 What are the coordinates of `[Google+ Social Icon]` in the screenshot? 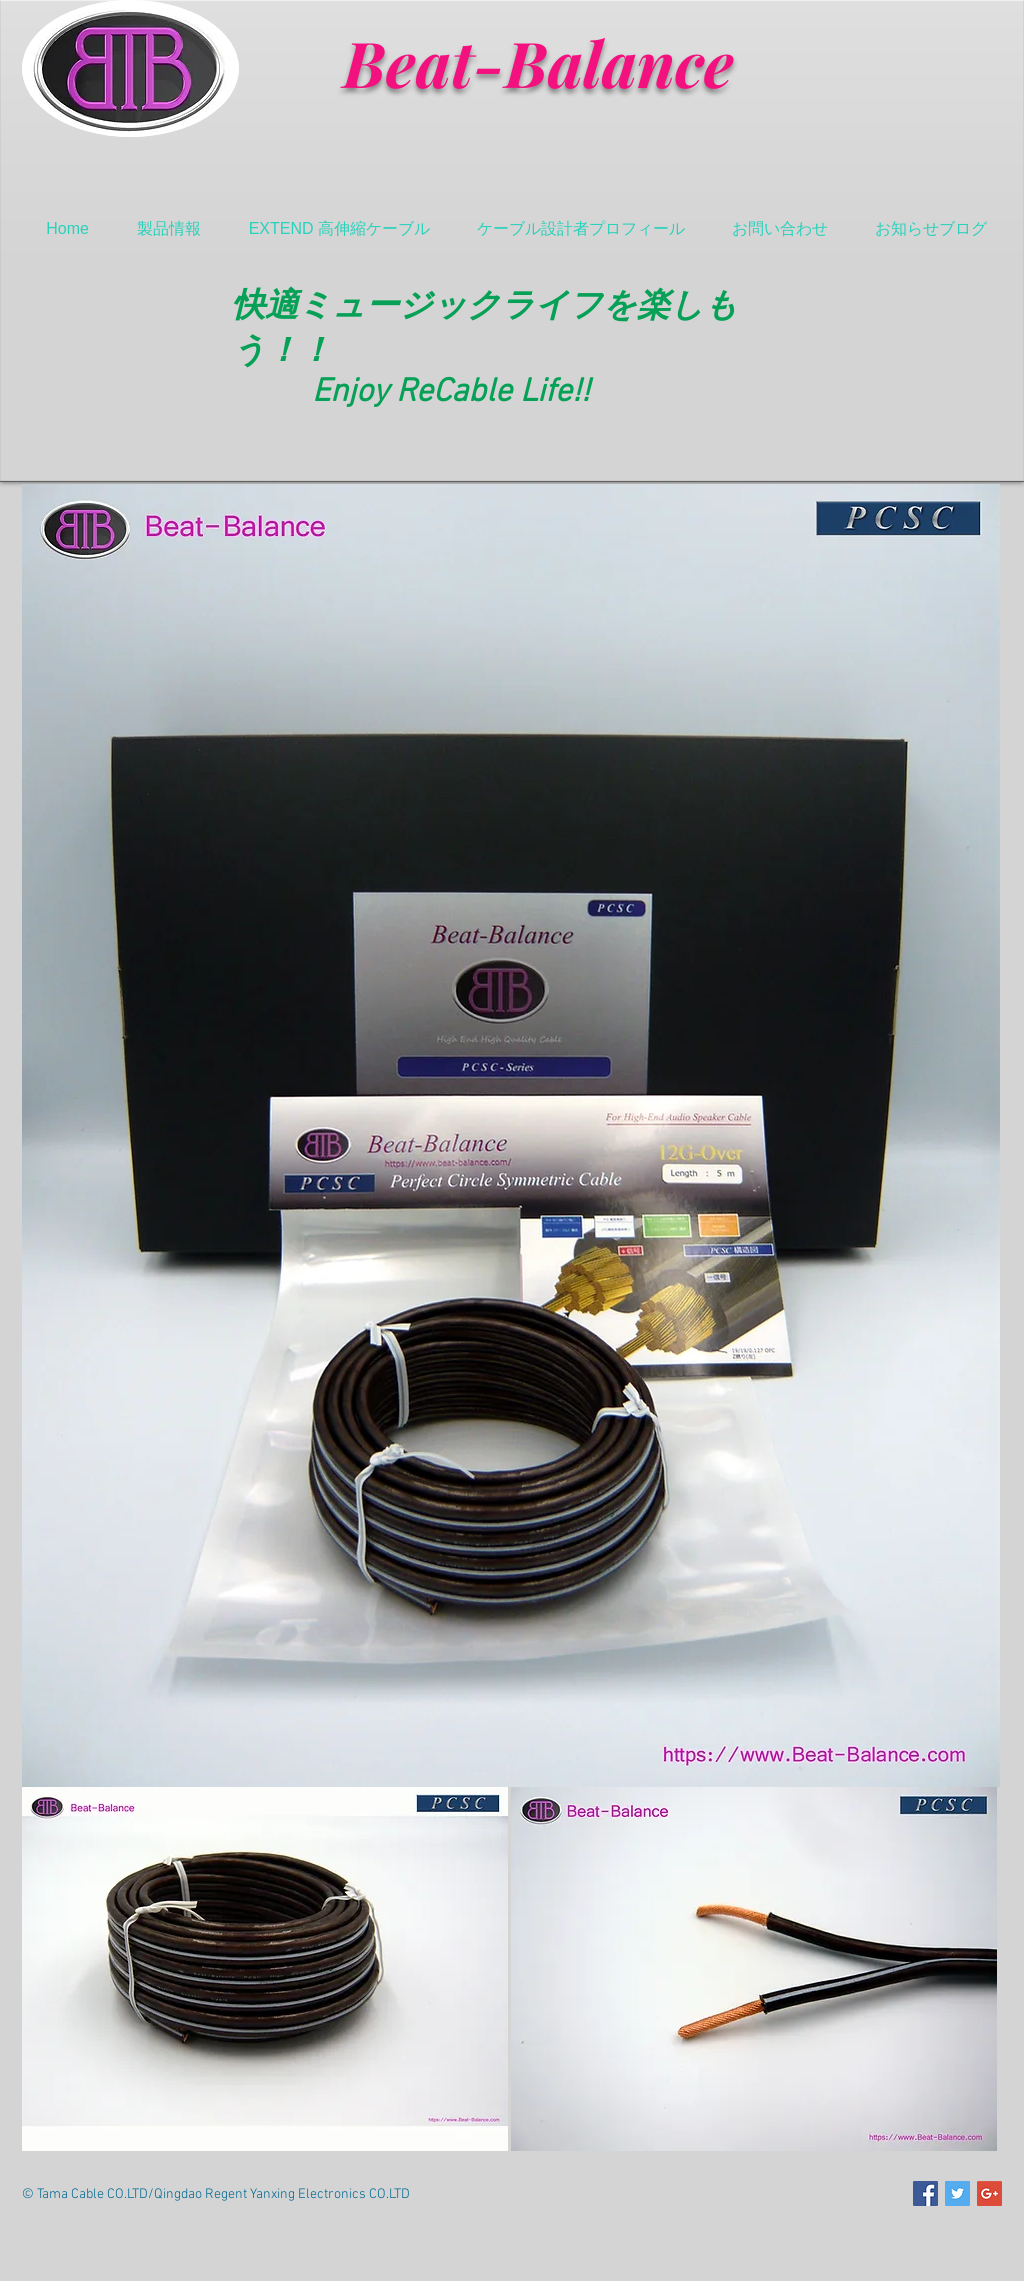 It's located at (989, 2193).